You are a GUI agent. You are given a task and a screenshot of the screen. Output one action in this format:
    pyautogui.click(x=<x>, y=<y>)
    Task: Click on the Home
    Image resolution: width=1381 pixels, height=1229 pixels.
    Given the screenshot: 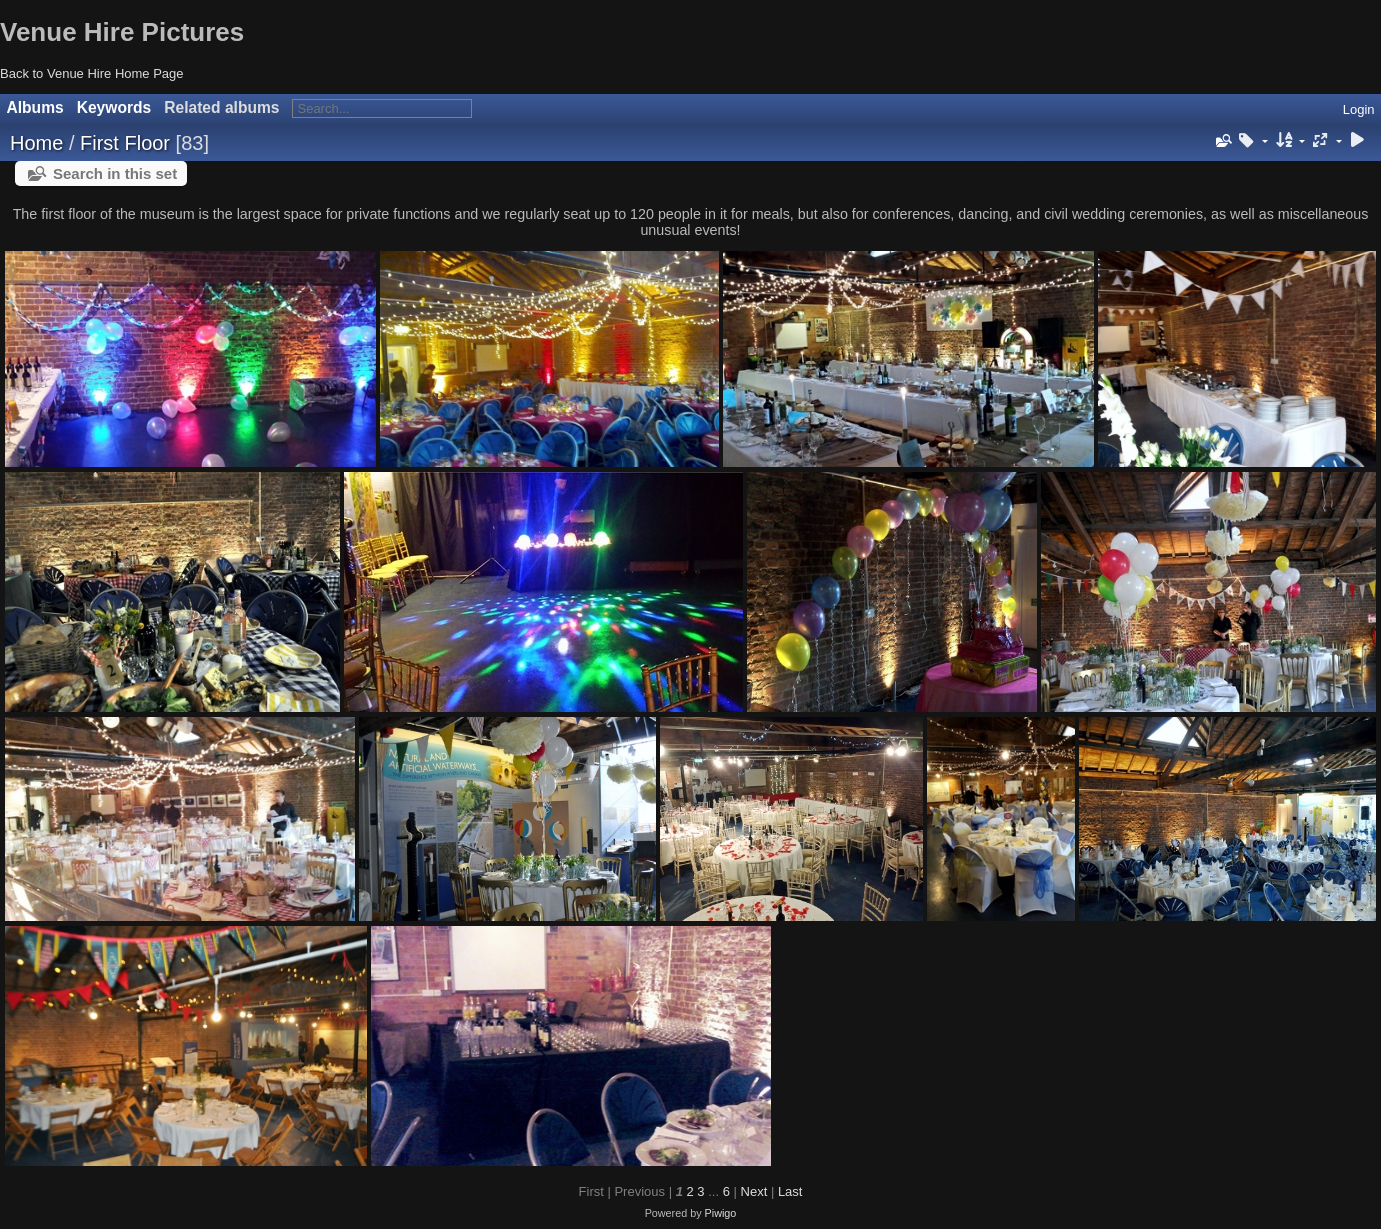 What is the action you would take?
    pyautogui.click(x=36, y=143)
    